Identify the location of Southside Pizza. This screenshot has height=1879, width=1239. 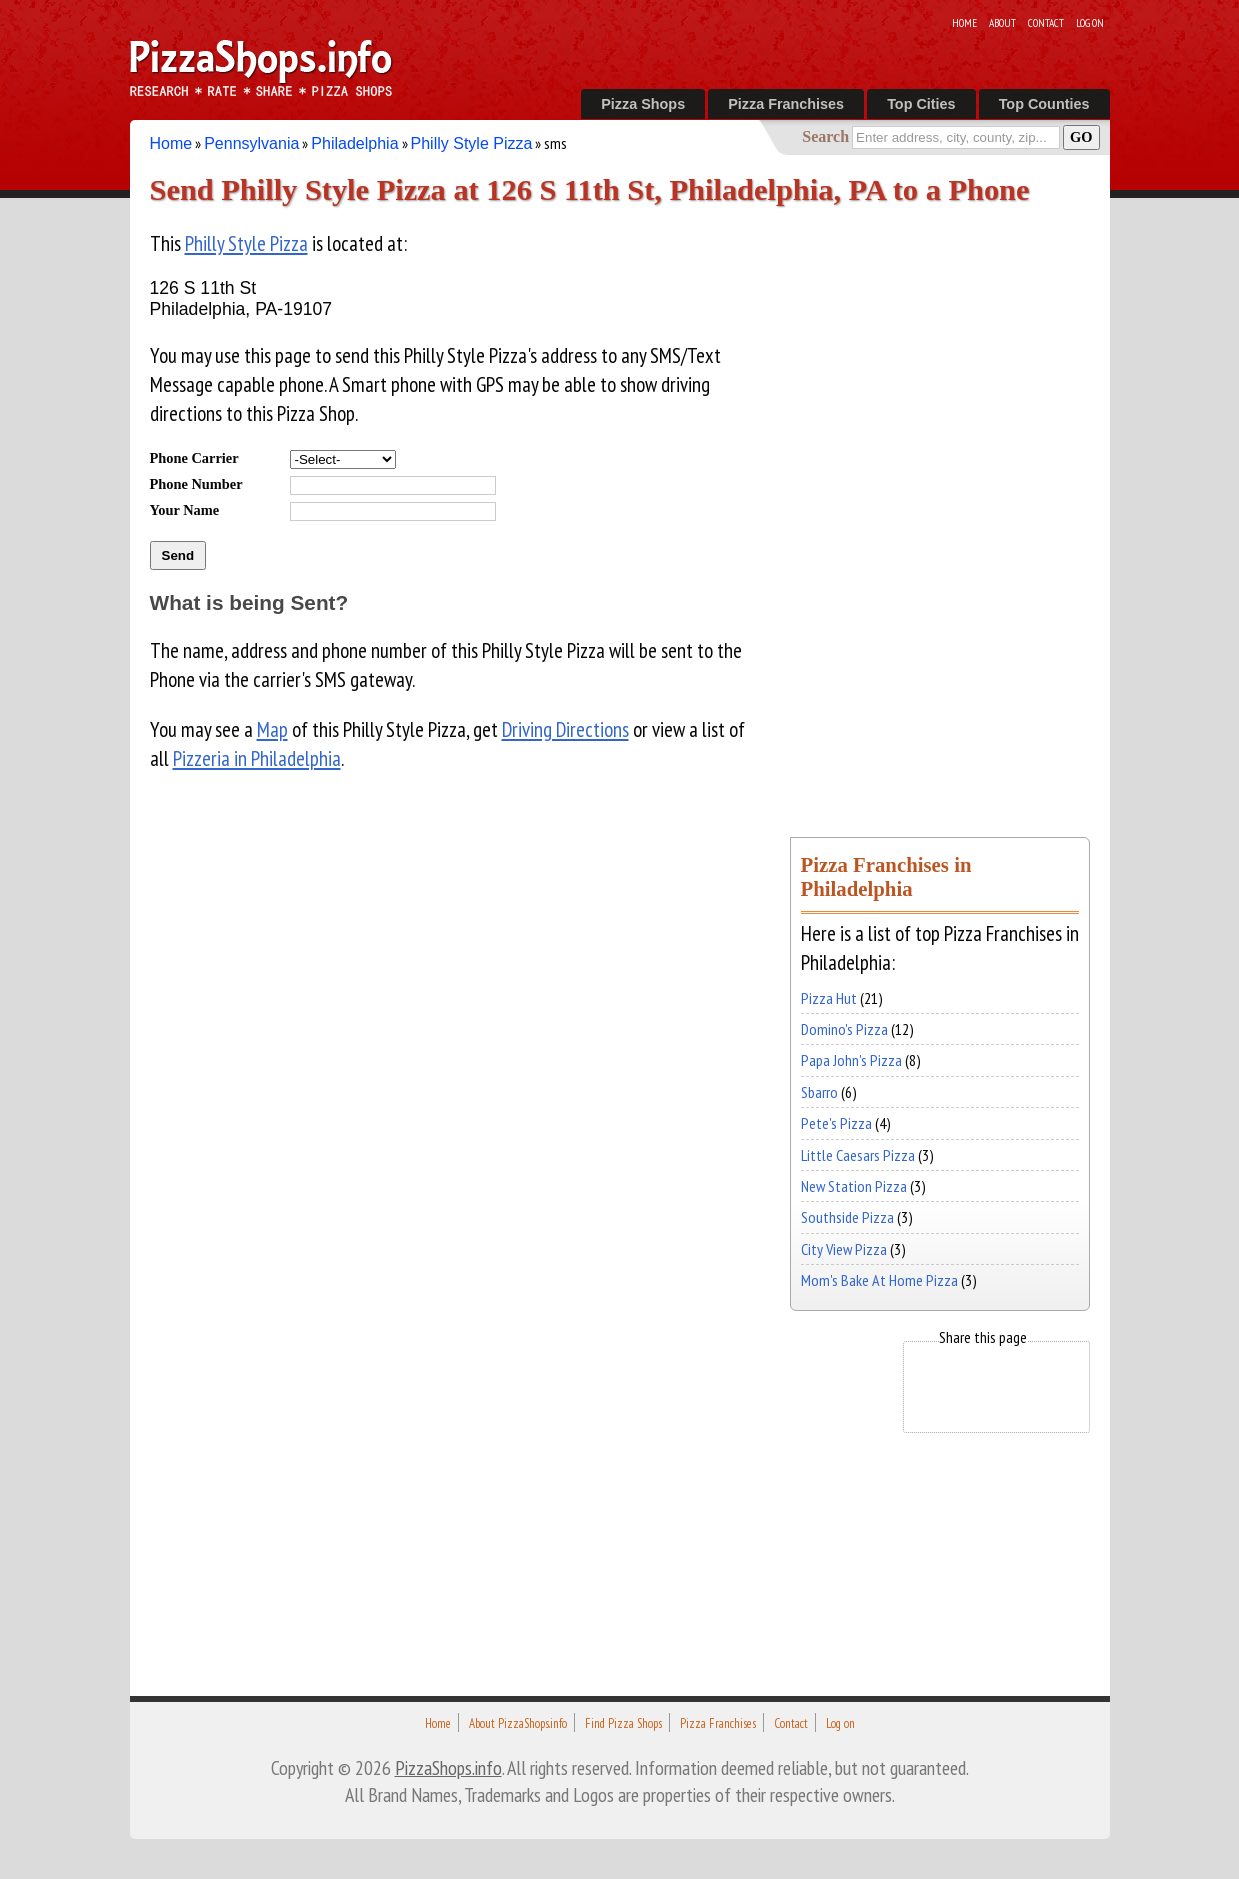
(847, 1217).